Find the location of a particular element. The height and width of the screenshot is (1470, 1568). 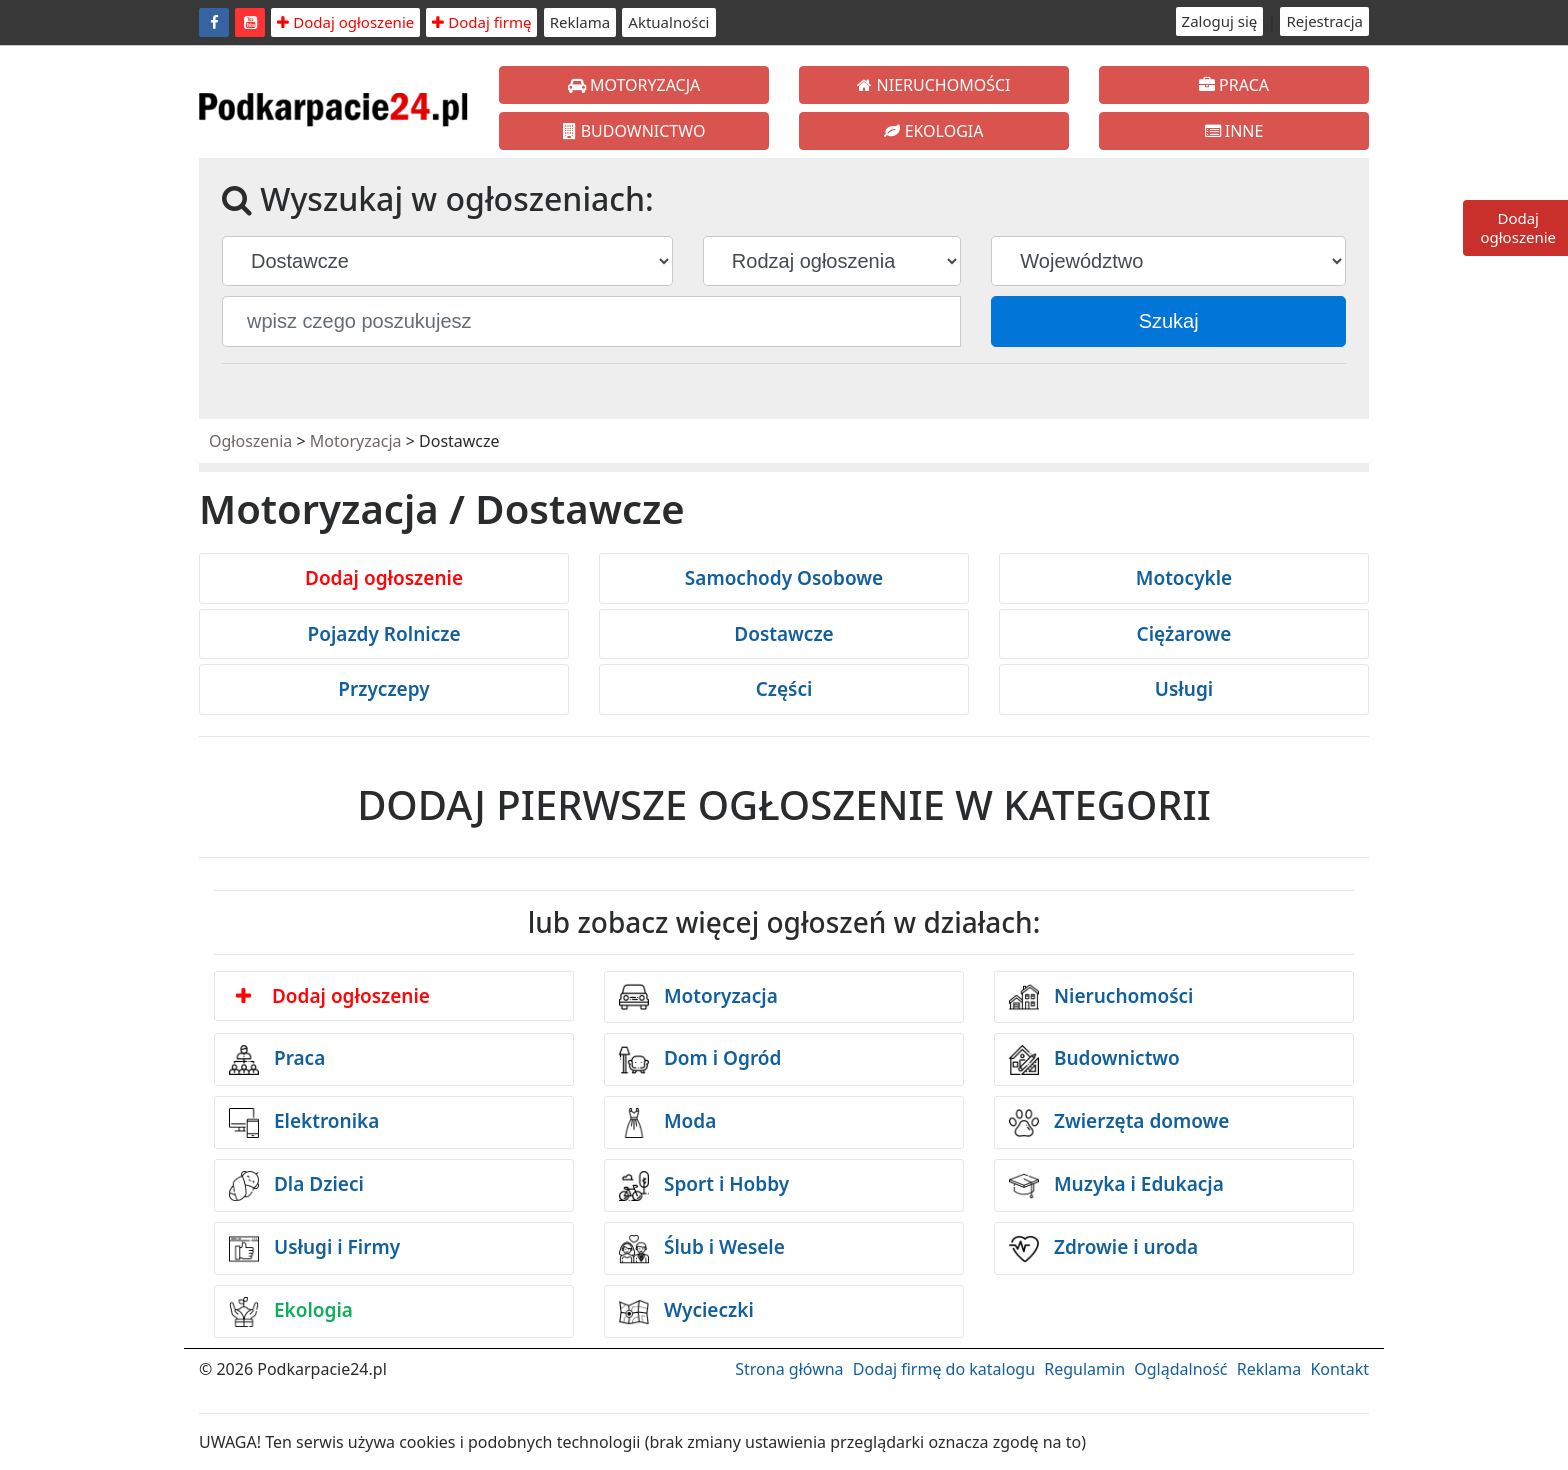

Ekologia is located at coordinates (291, 1312).